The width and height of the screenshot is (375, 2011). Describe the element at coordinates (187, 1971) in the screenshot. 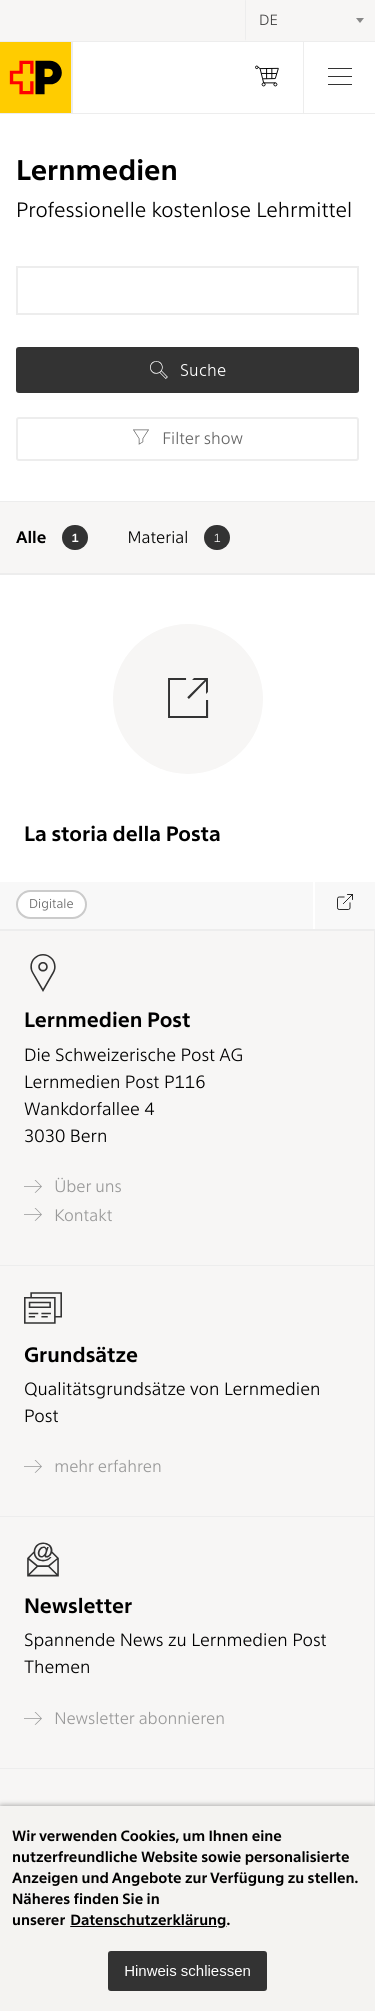

I see `[button]` at that location.